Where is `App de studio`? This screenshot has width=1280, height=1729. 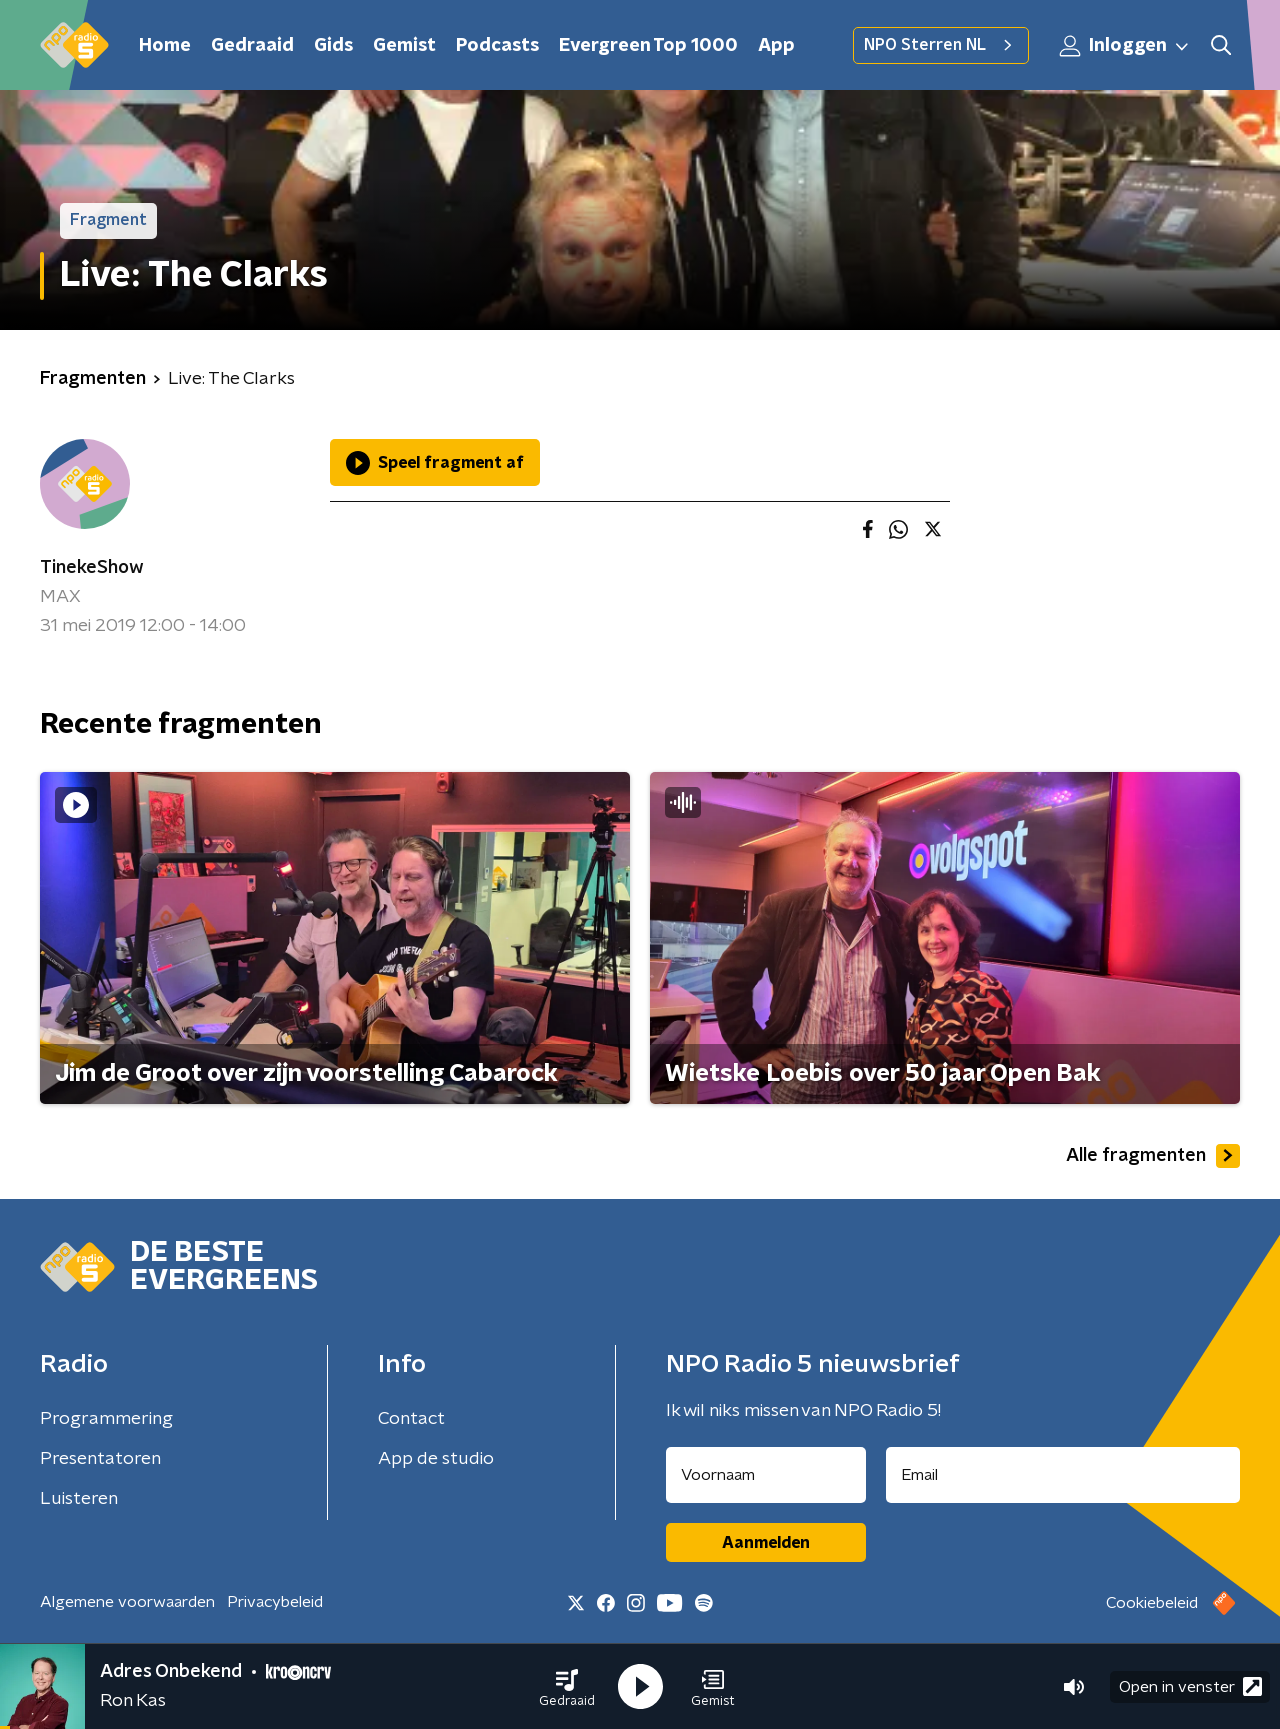 App de studio is located at coordinates (436, 1459).